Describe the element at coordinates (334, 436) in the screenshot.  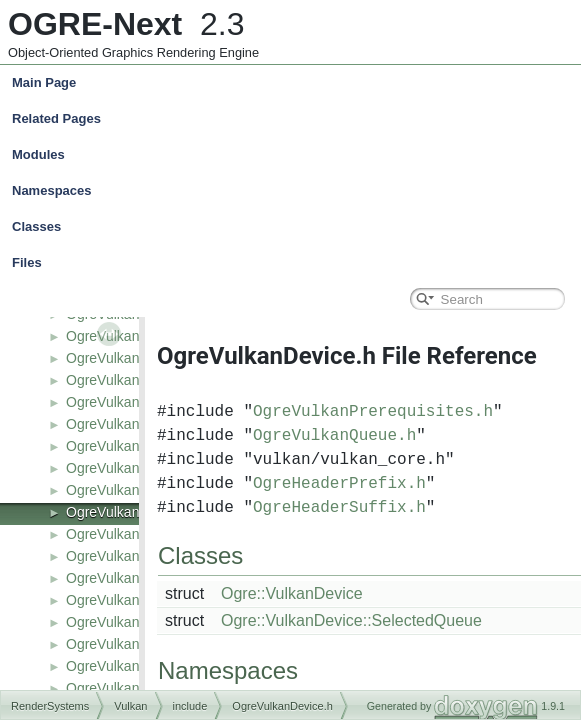
I see `OgreVulkanQueue.h` at that location.